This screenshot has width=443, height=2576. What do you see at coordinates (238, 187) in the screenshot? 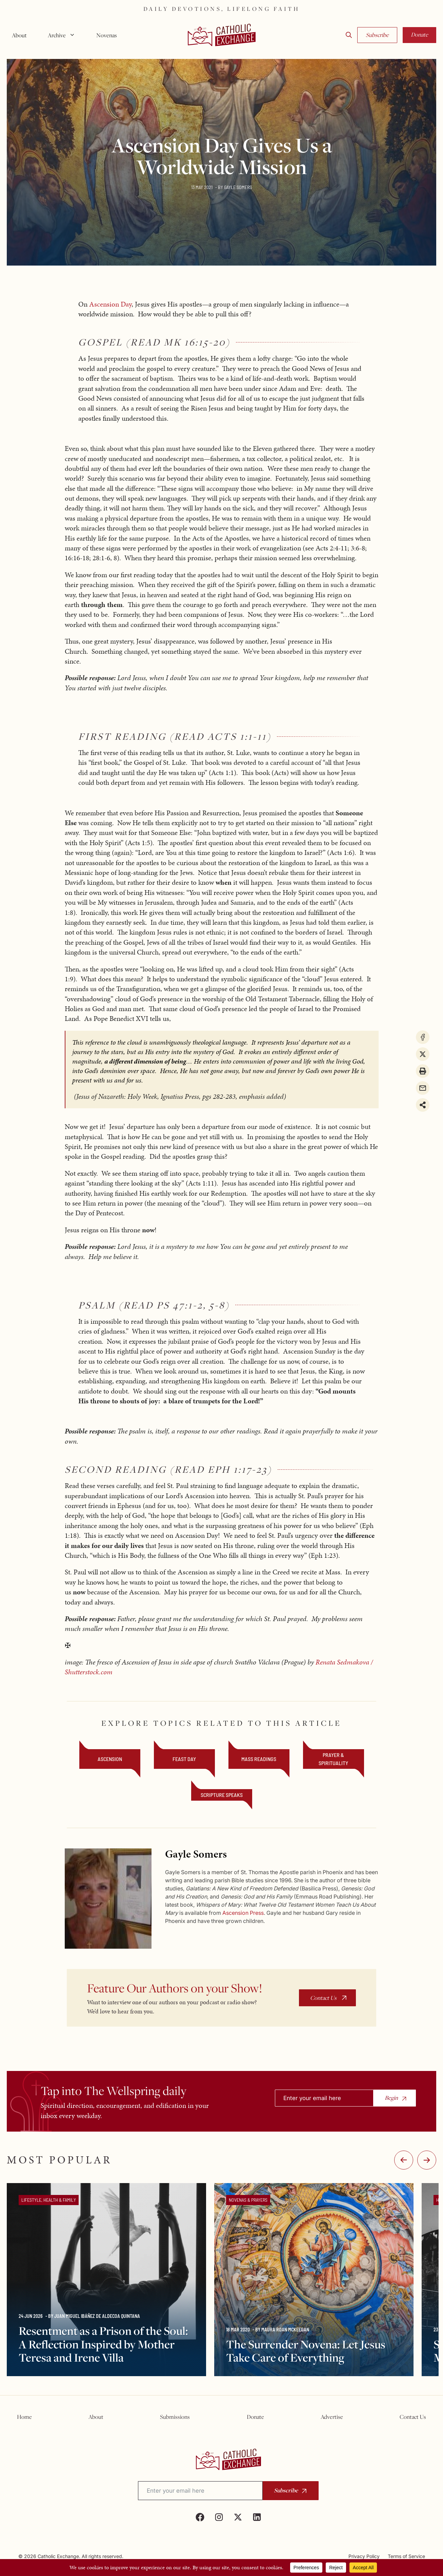
I see `Gayle Somers` at bounding box center [238, 187].